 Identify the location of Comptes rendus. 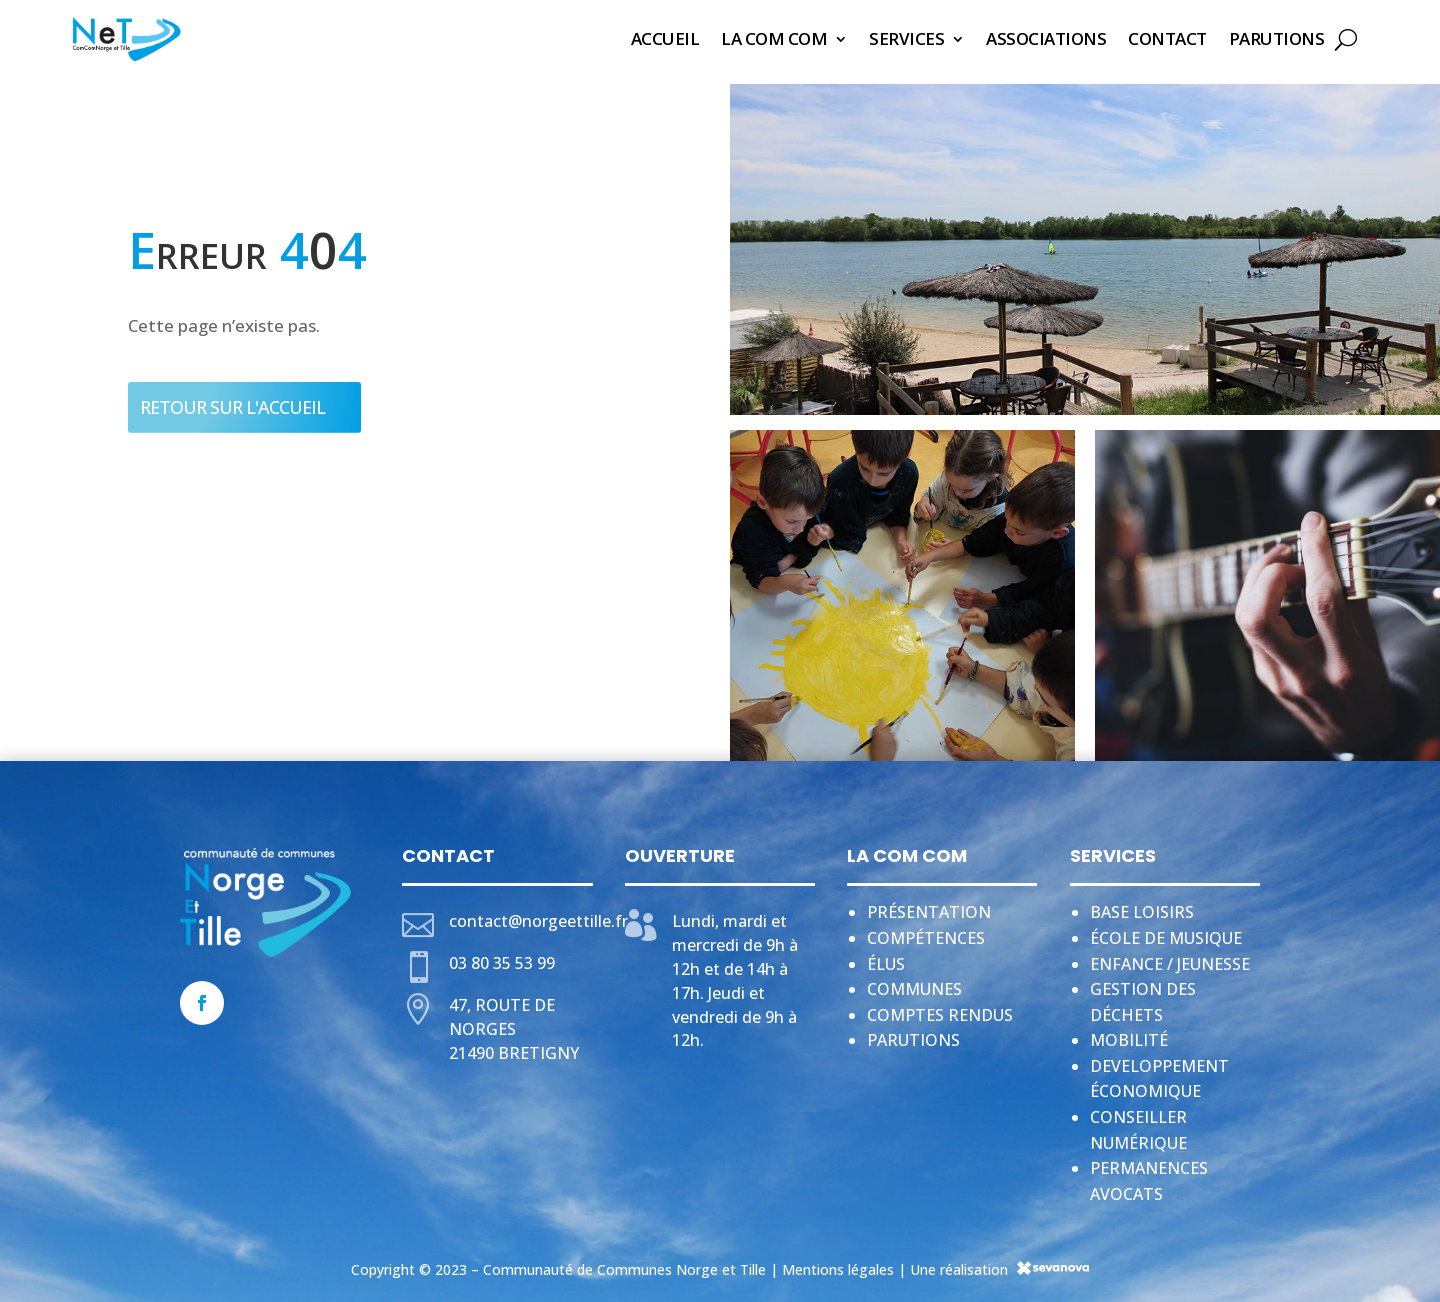
(940, 1009).